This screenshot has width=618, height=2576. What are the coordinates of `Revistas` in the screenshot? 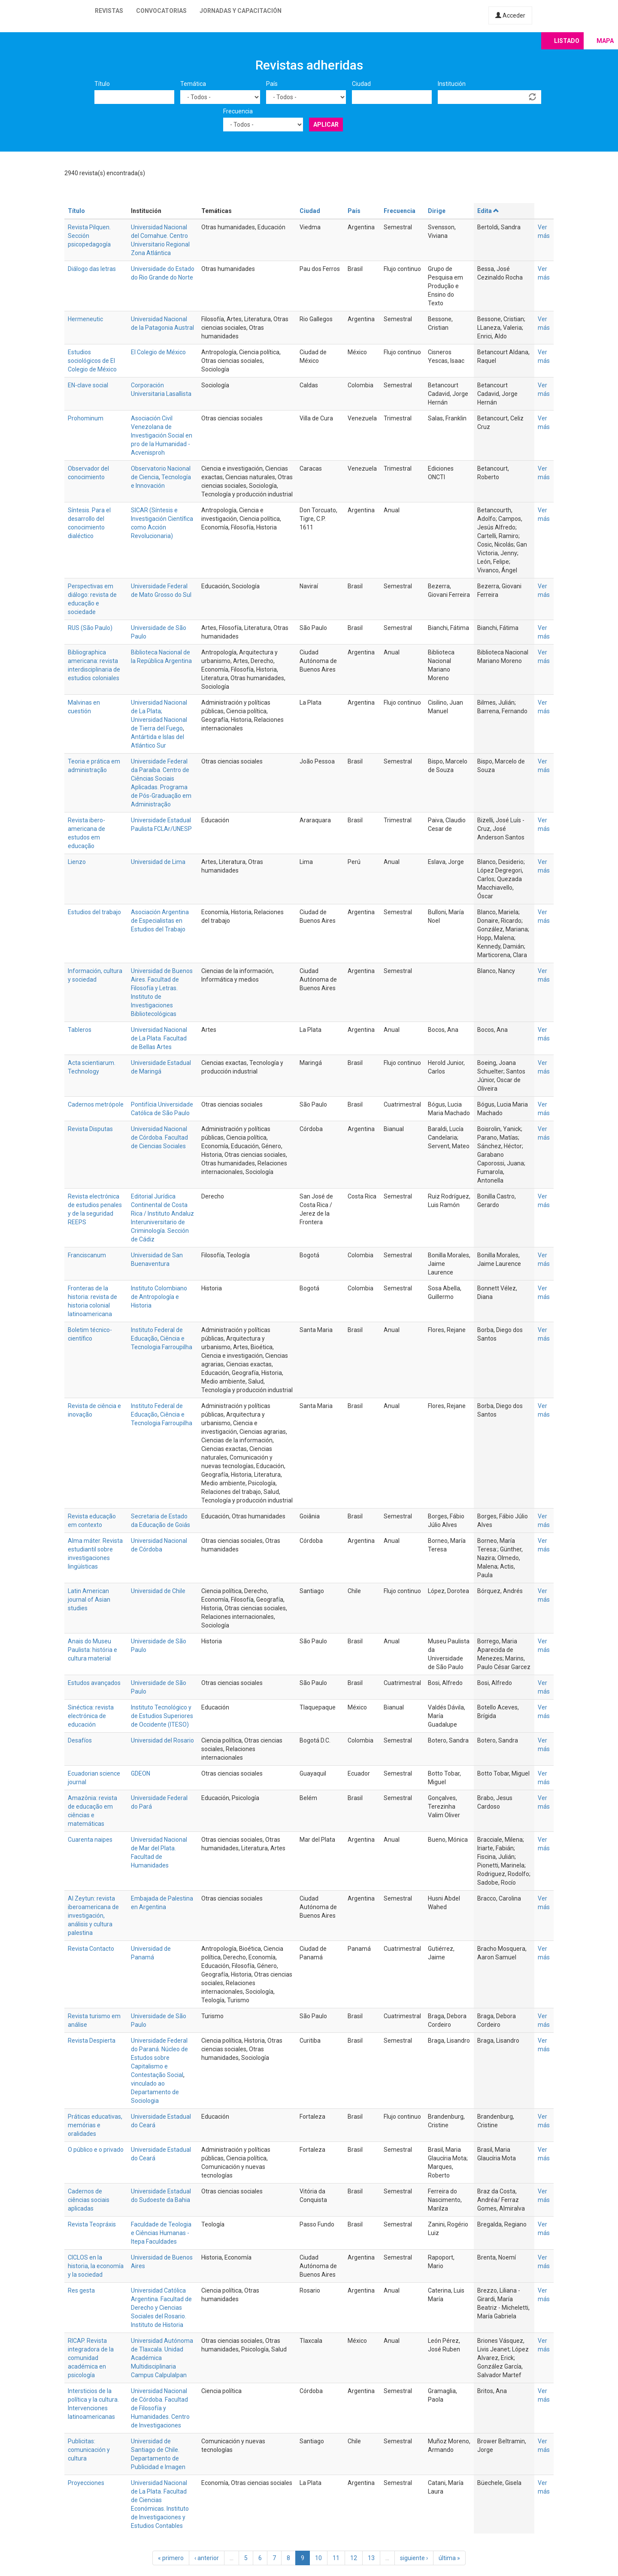 It's located at (109, 10).